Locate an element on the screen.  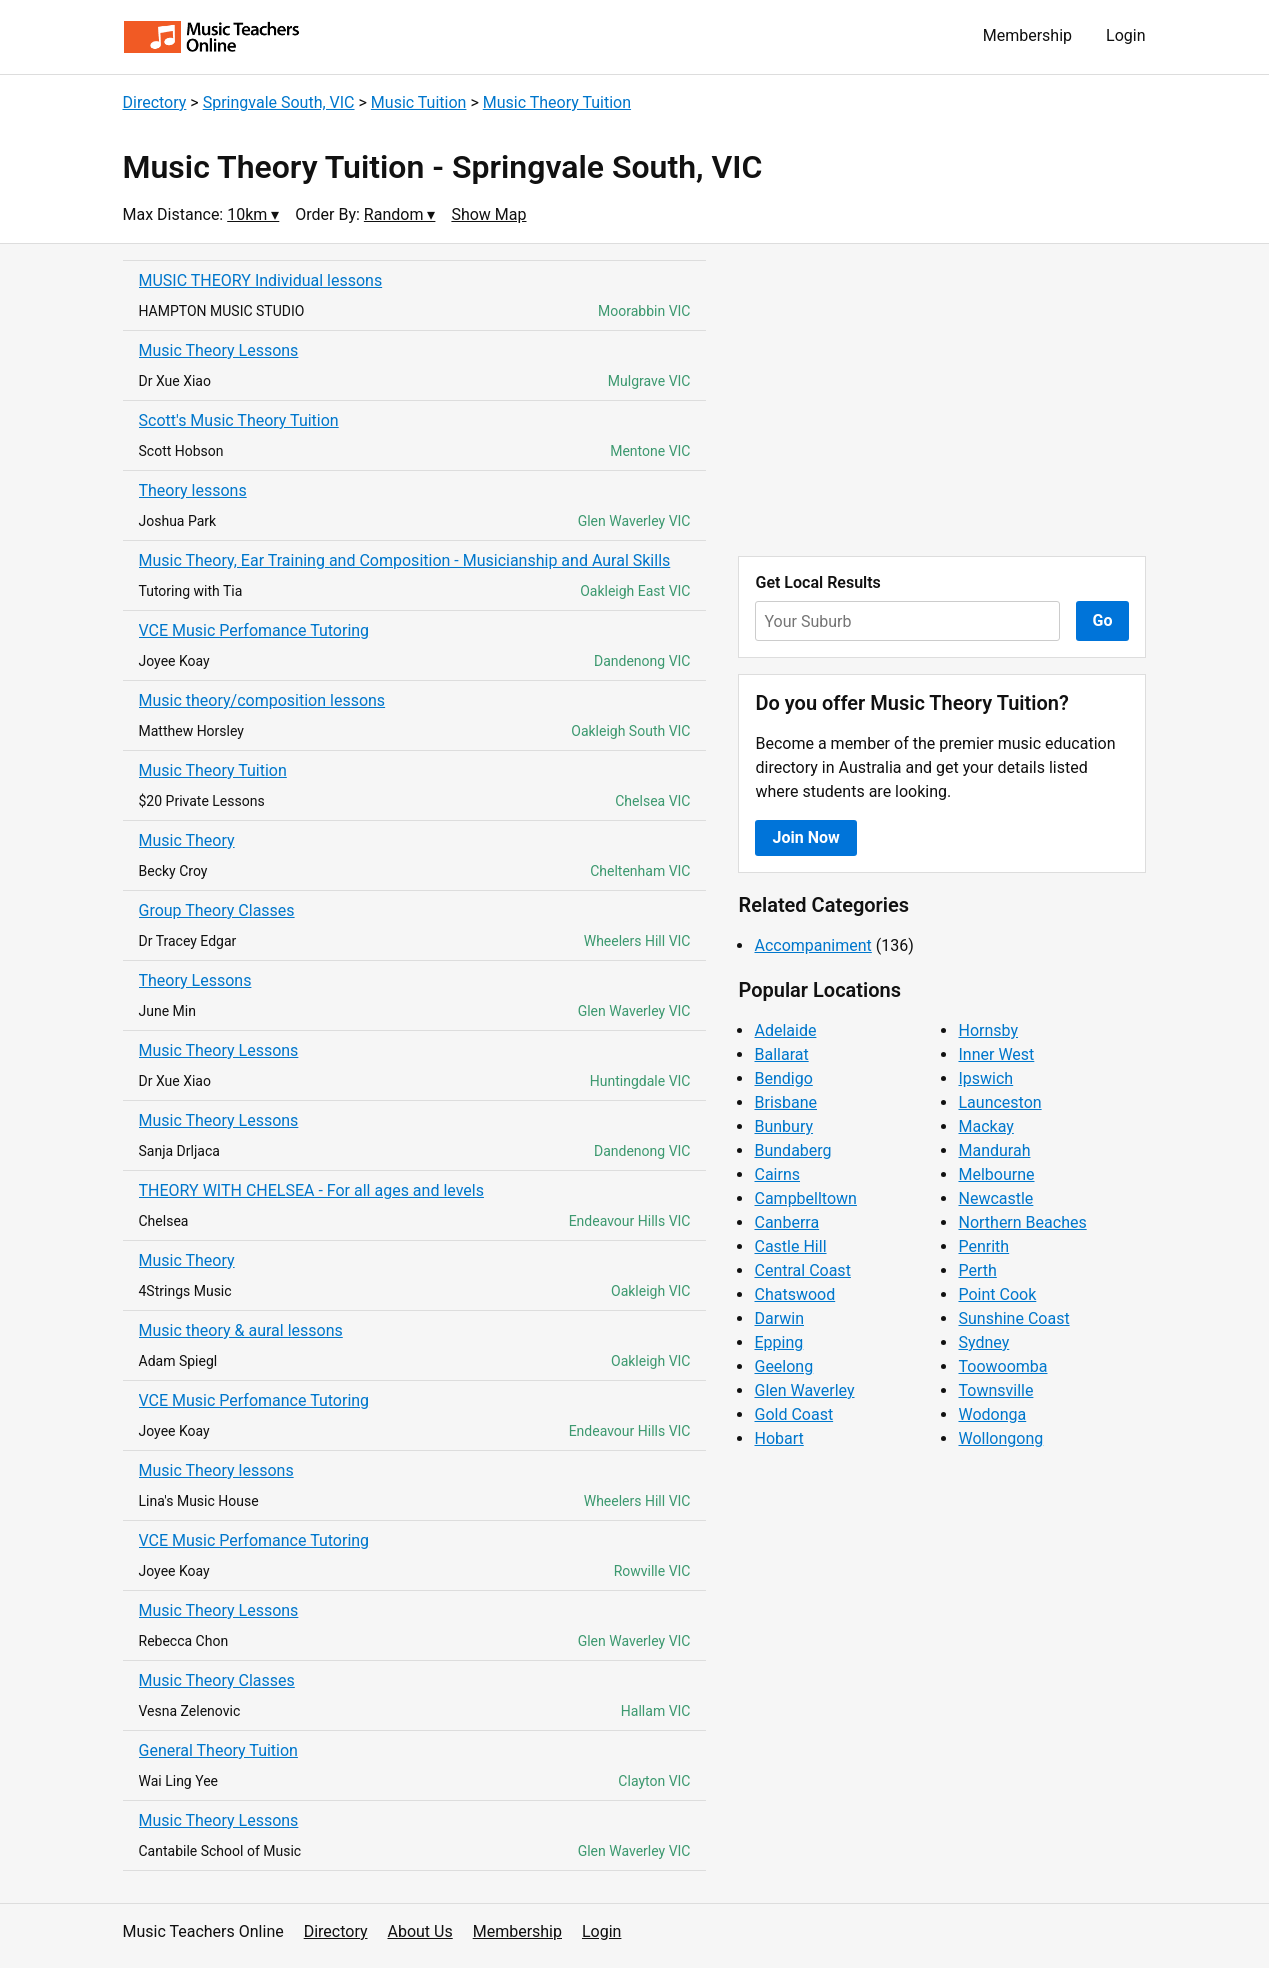
Toowoomba is located at coordinates (1002, 1366).